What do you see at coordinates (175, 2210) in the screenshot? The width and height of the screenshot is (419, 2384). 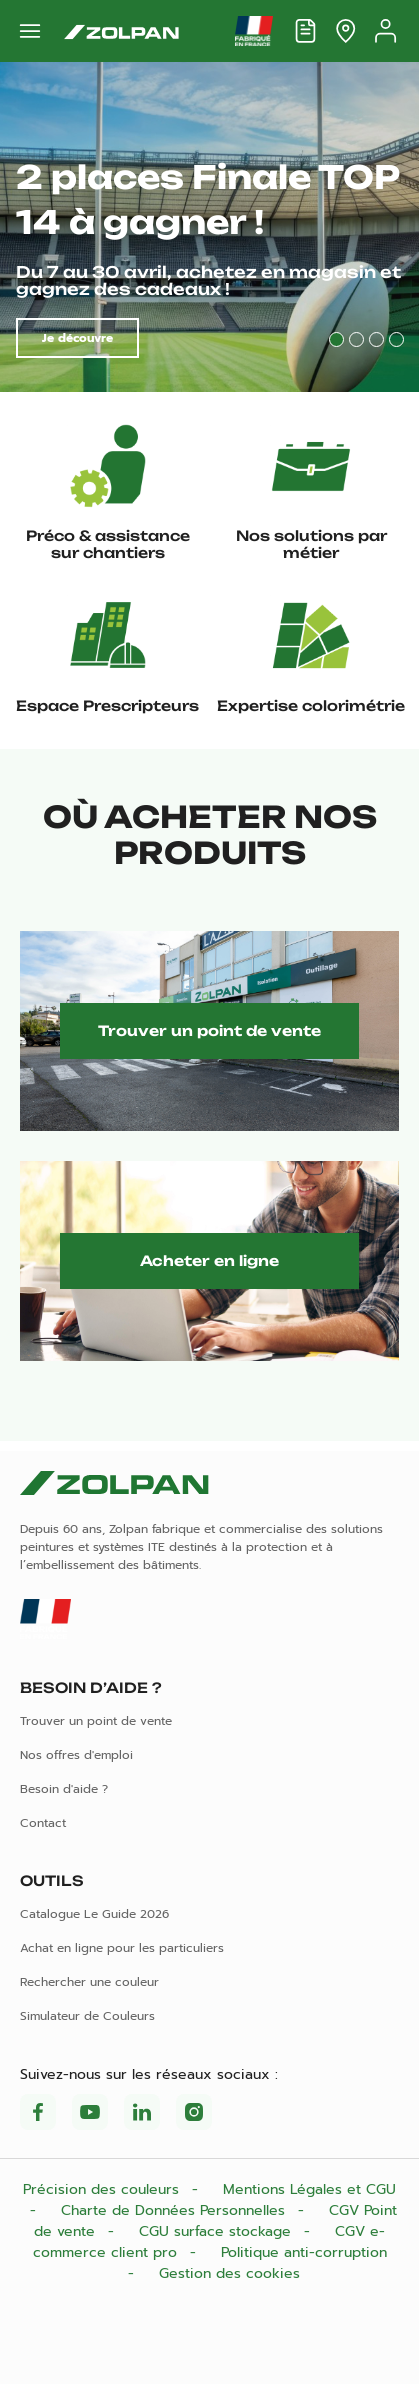 I see `Charte de Données Personnelles` at bounding box center [175, 2210].